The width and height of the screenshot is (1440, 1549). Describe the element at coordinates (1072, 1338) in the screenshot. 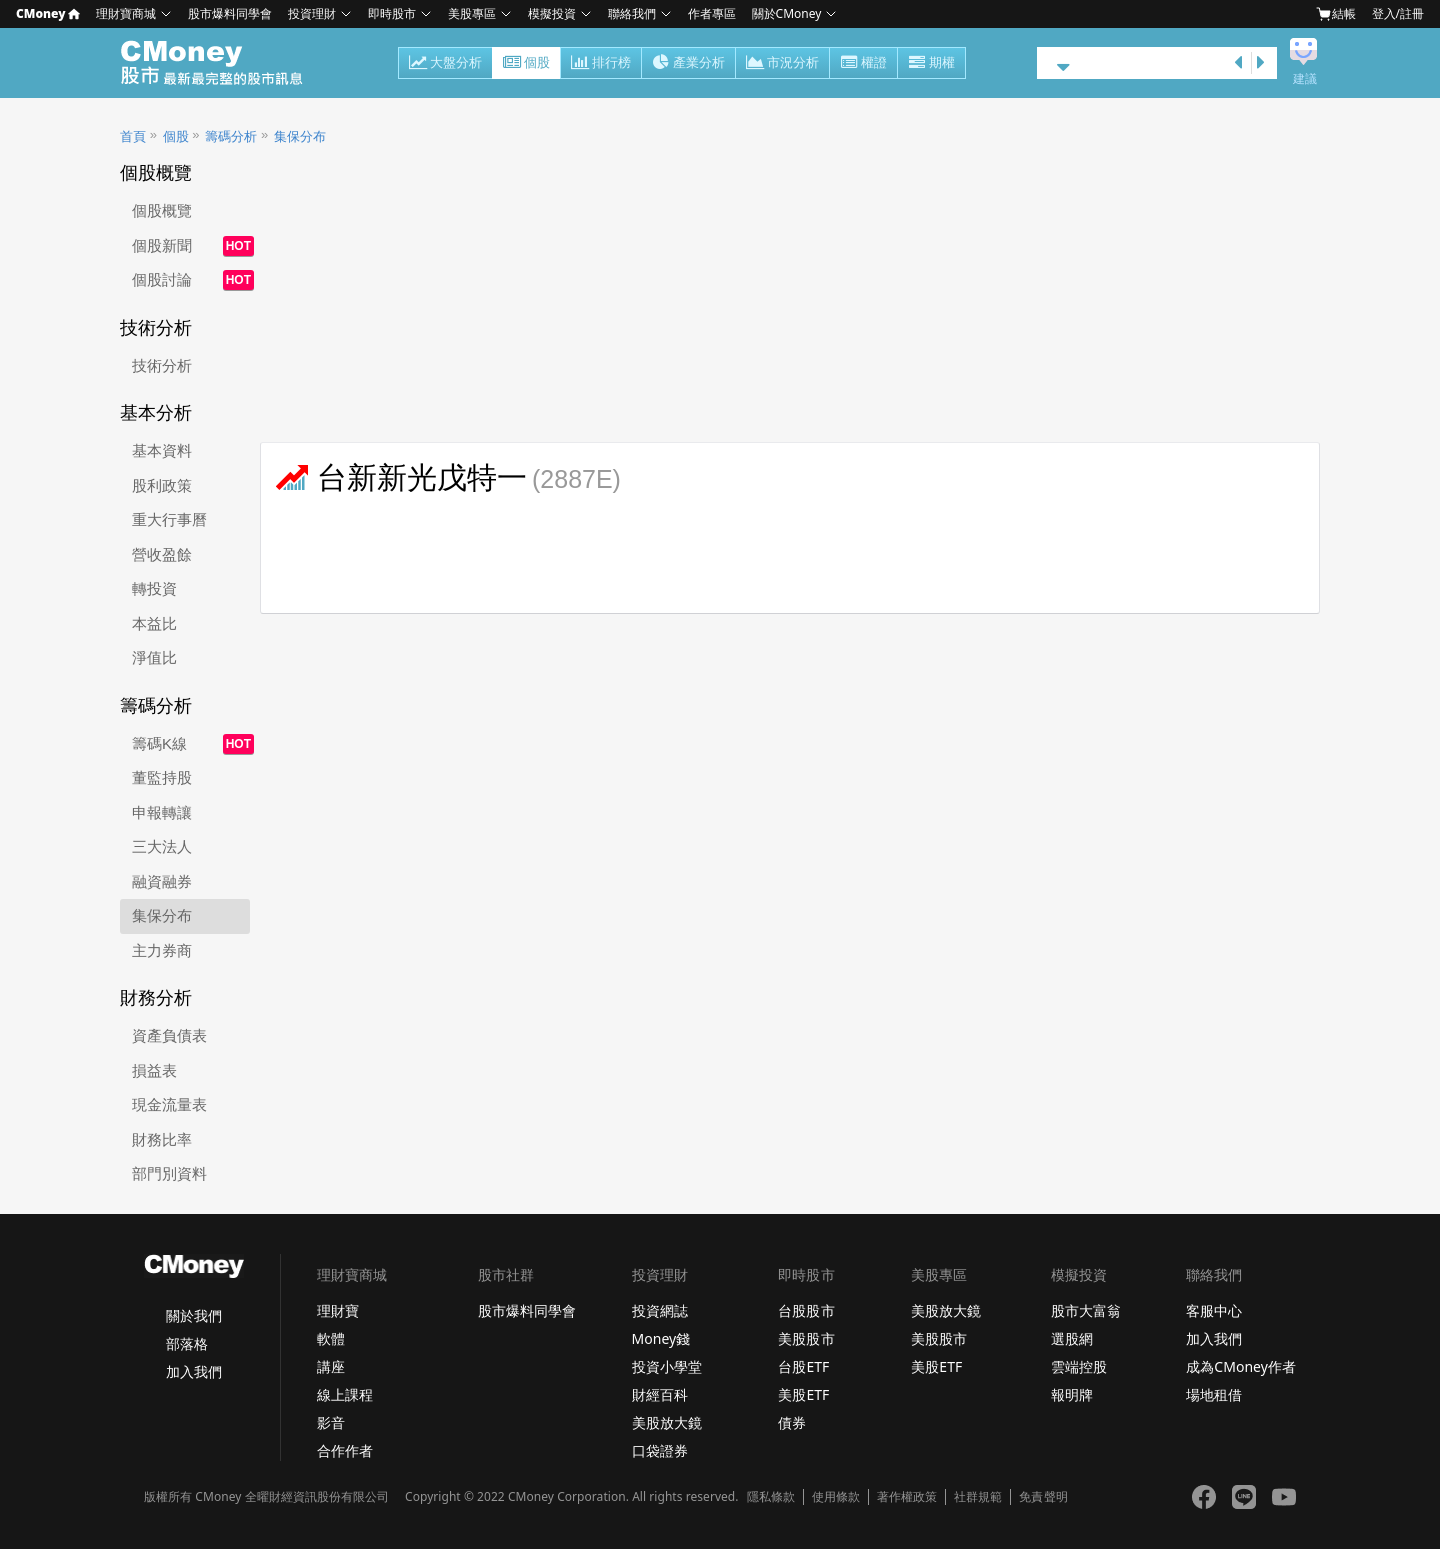

I see `選股網` at that location.